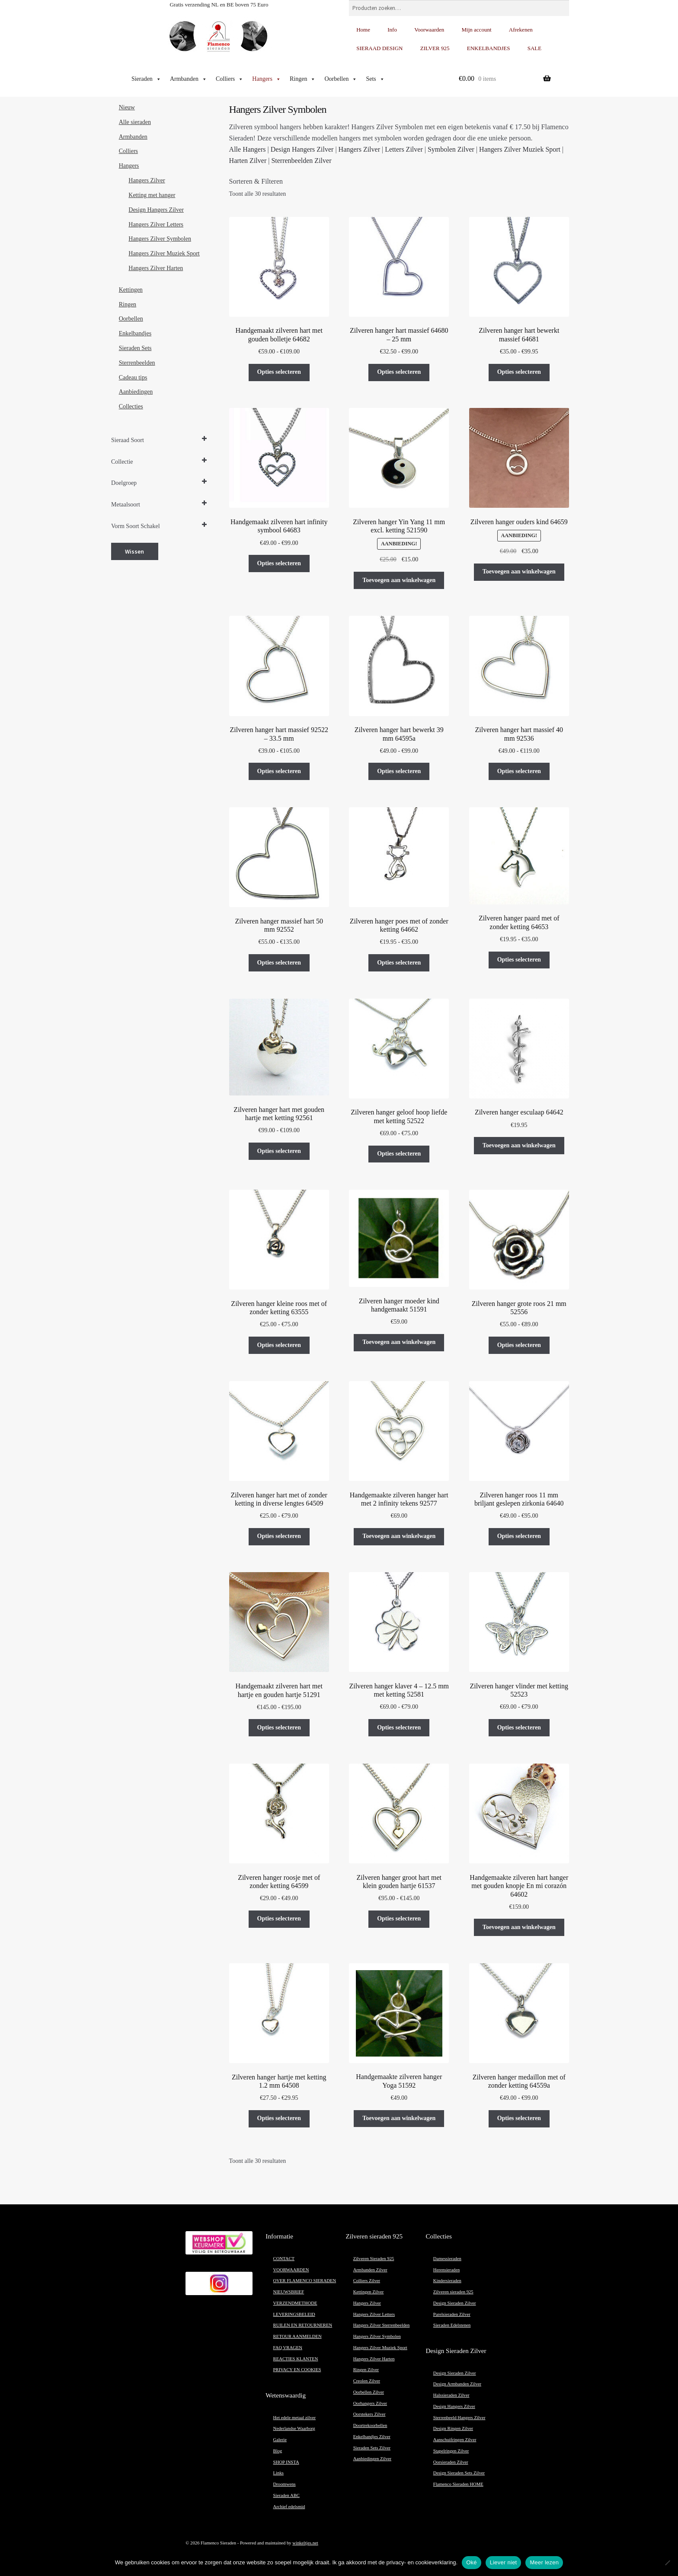 This screenshot has width=678, height=2576. I want to click on Colliers, so click(229, 79).